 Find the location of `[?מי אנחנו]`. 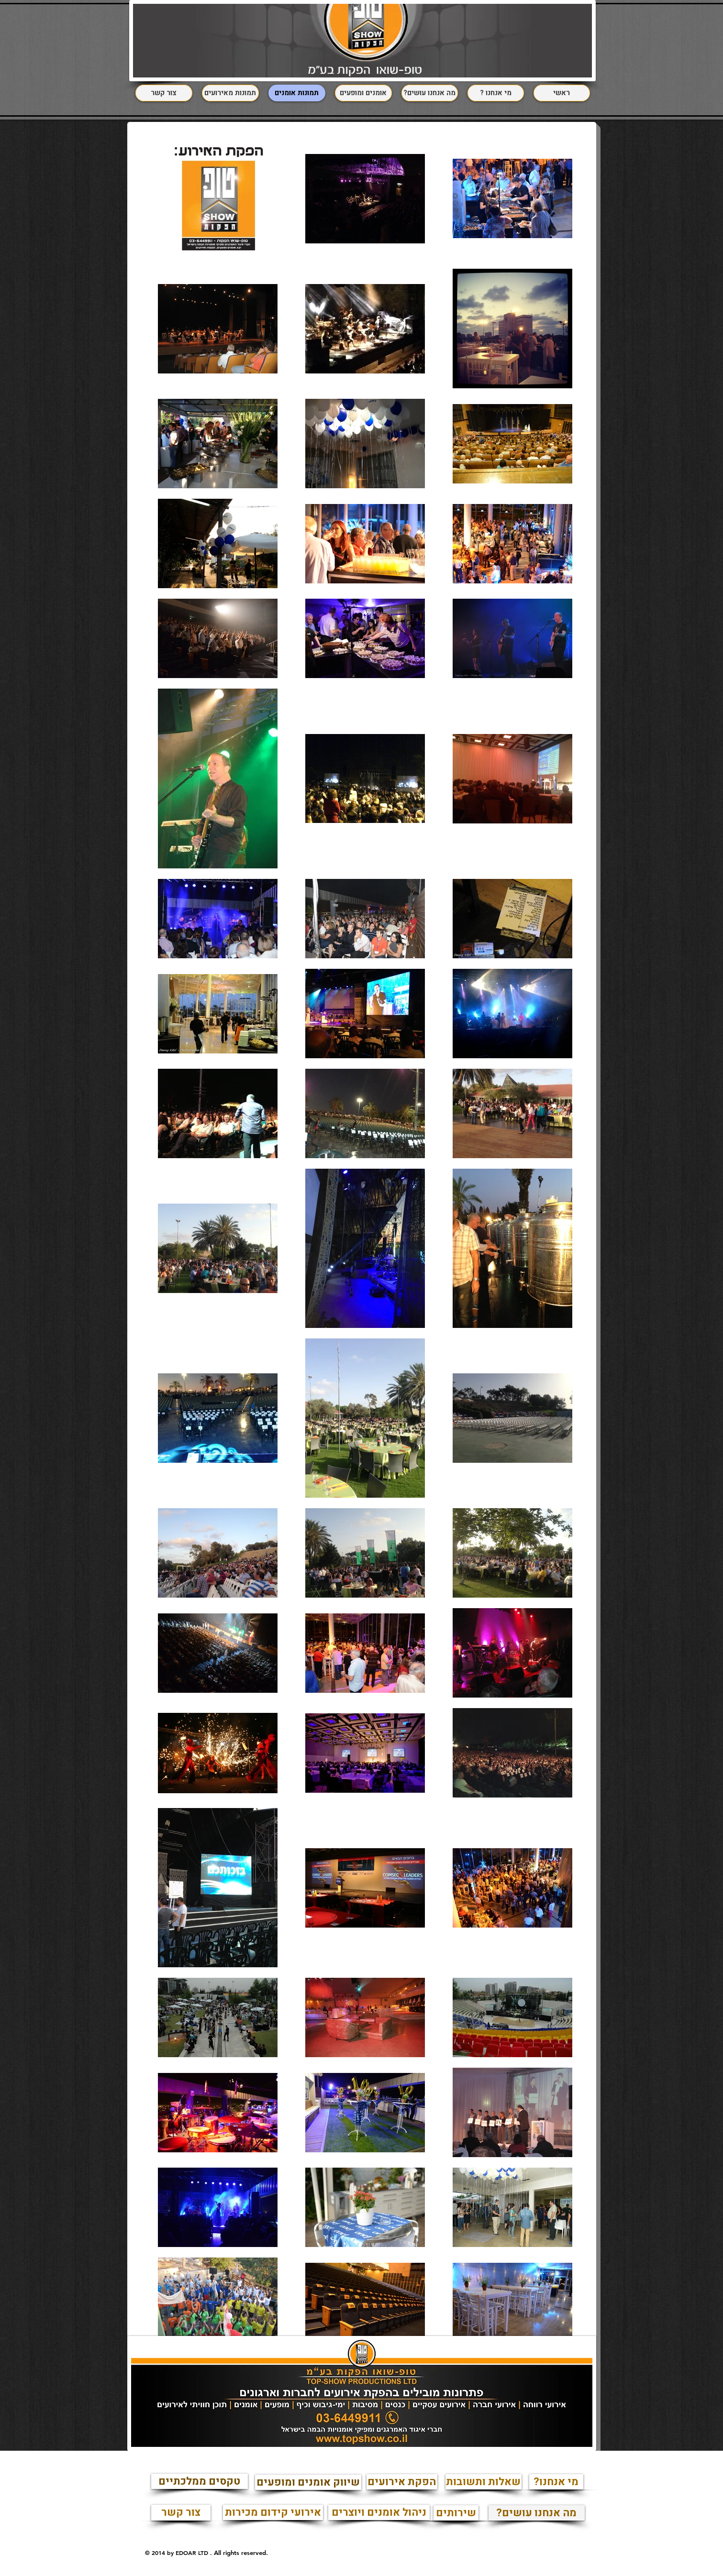

[?מי אנחנו] is located at coordinates (556, 2481).